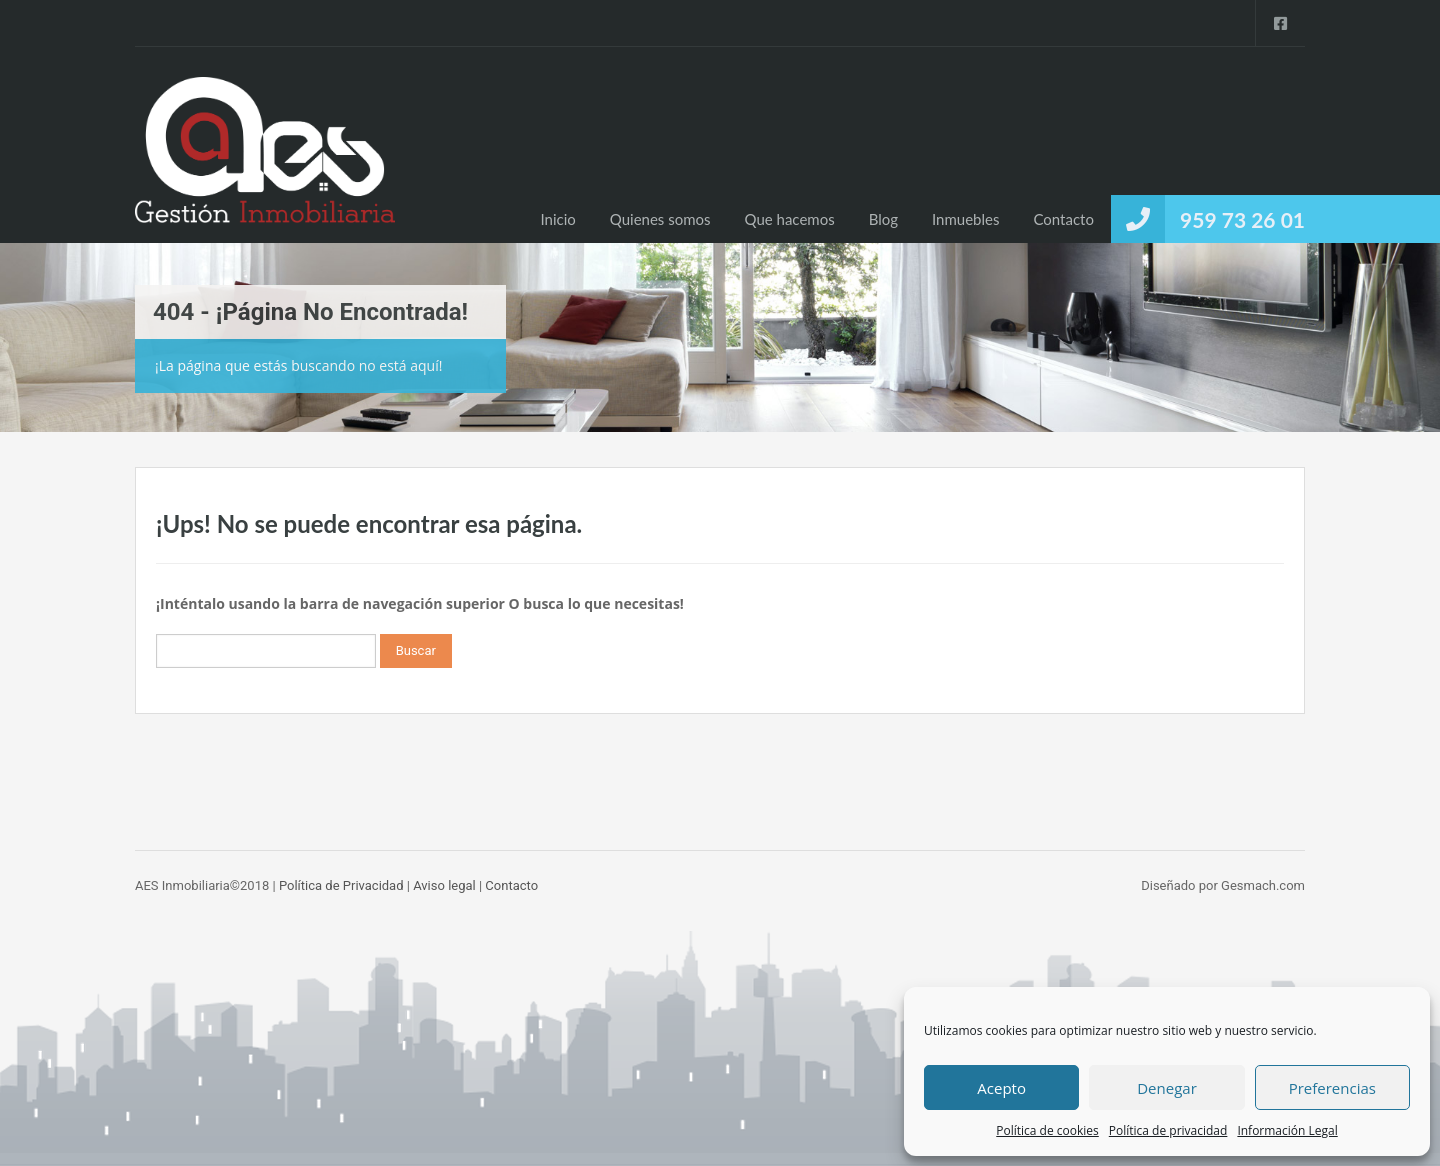  What do you see at coordinates (1168, 1130) in the screenshot?
I see `Política de privacidad` at bounding box center [1168, 1130].